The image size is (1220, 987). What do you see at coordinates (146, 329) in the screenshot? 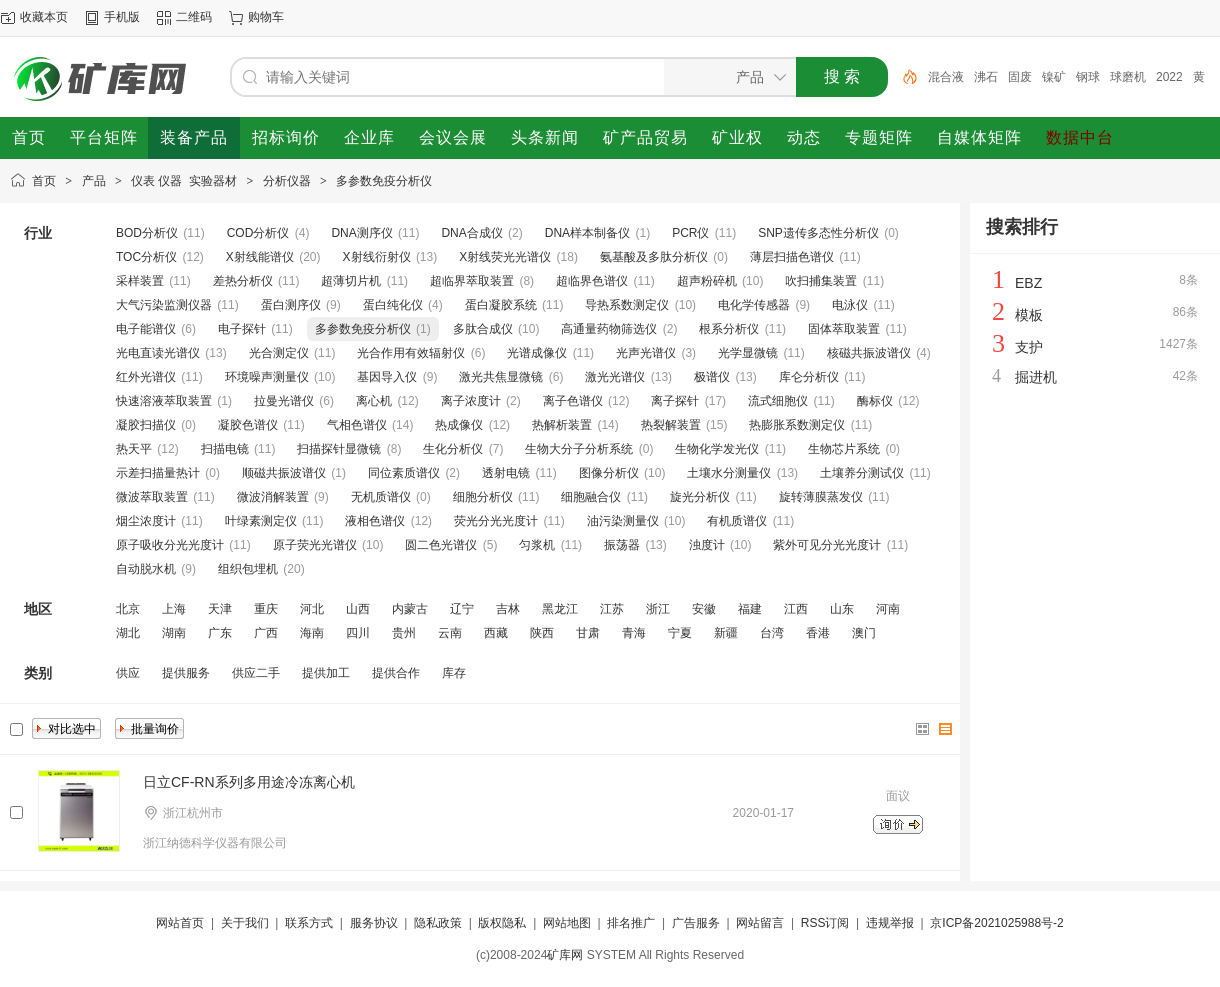
I see `电子能谱仪` at bounding box center [146, 329].